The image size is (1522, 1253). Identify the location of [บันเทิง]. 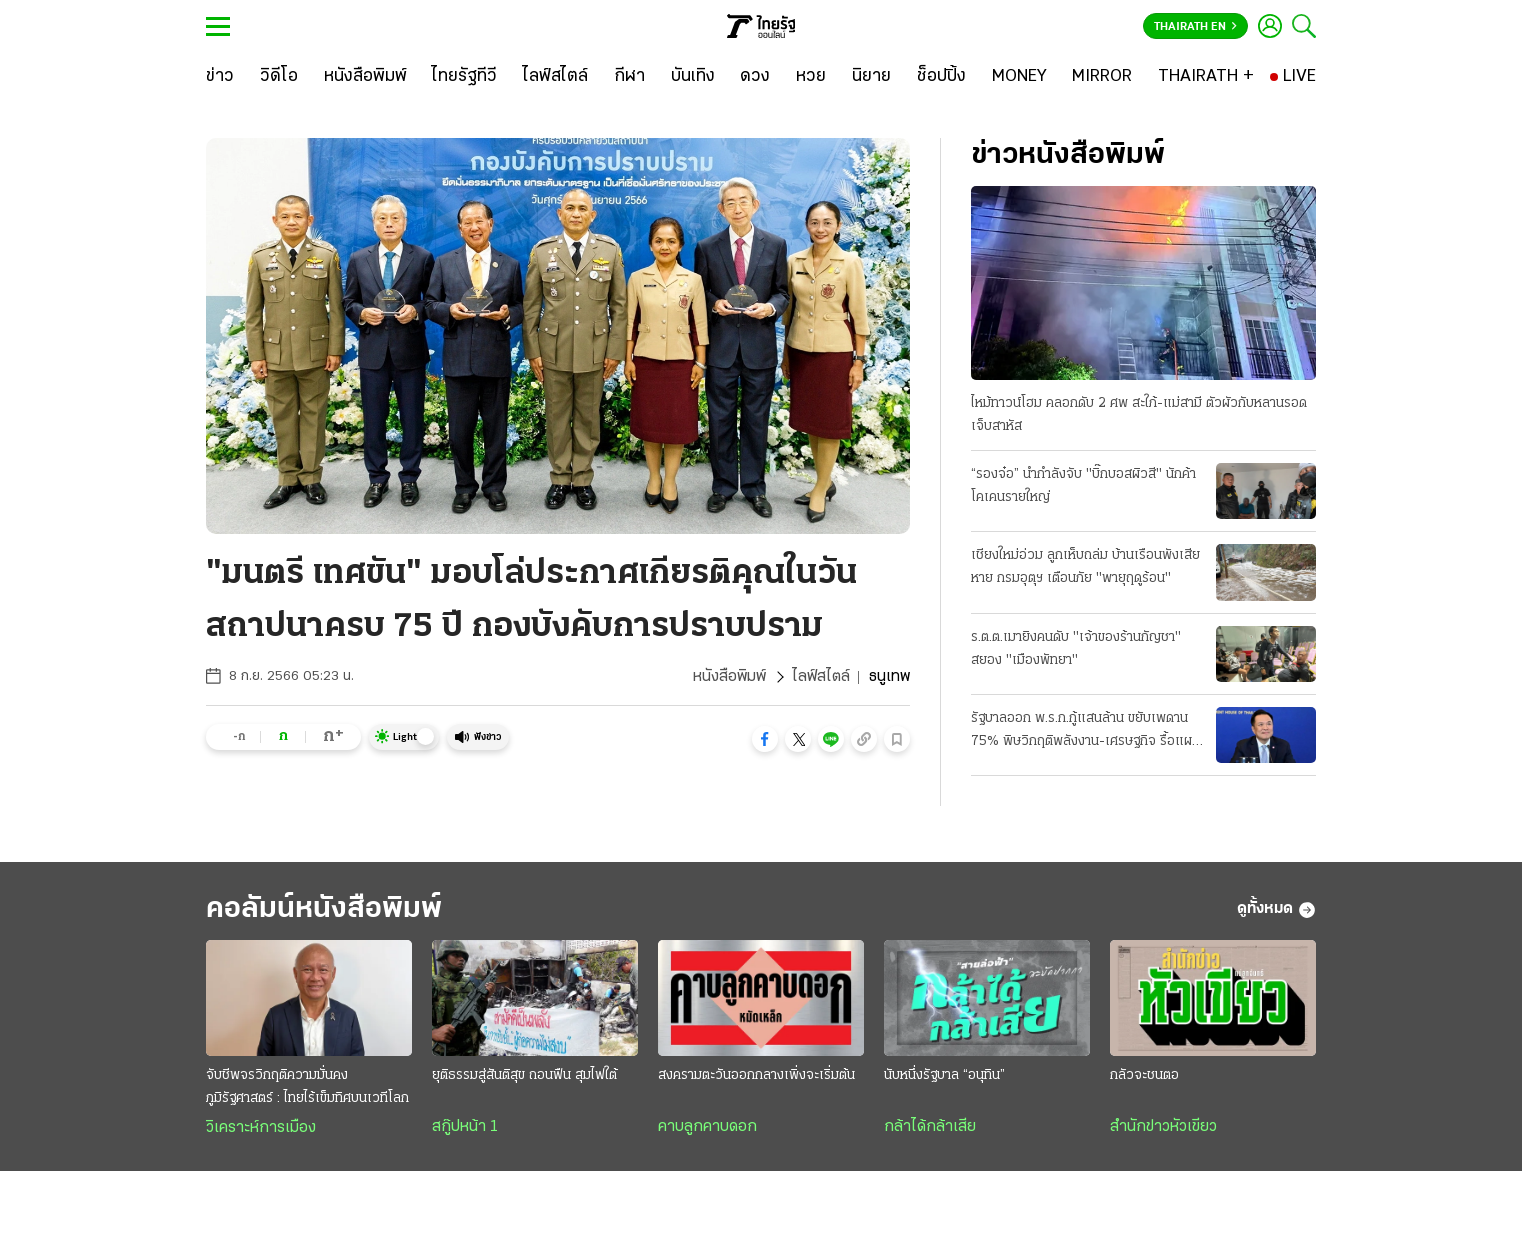
(693, 77).